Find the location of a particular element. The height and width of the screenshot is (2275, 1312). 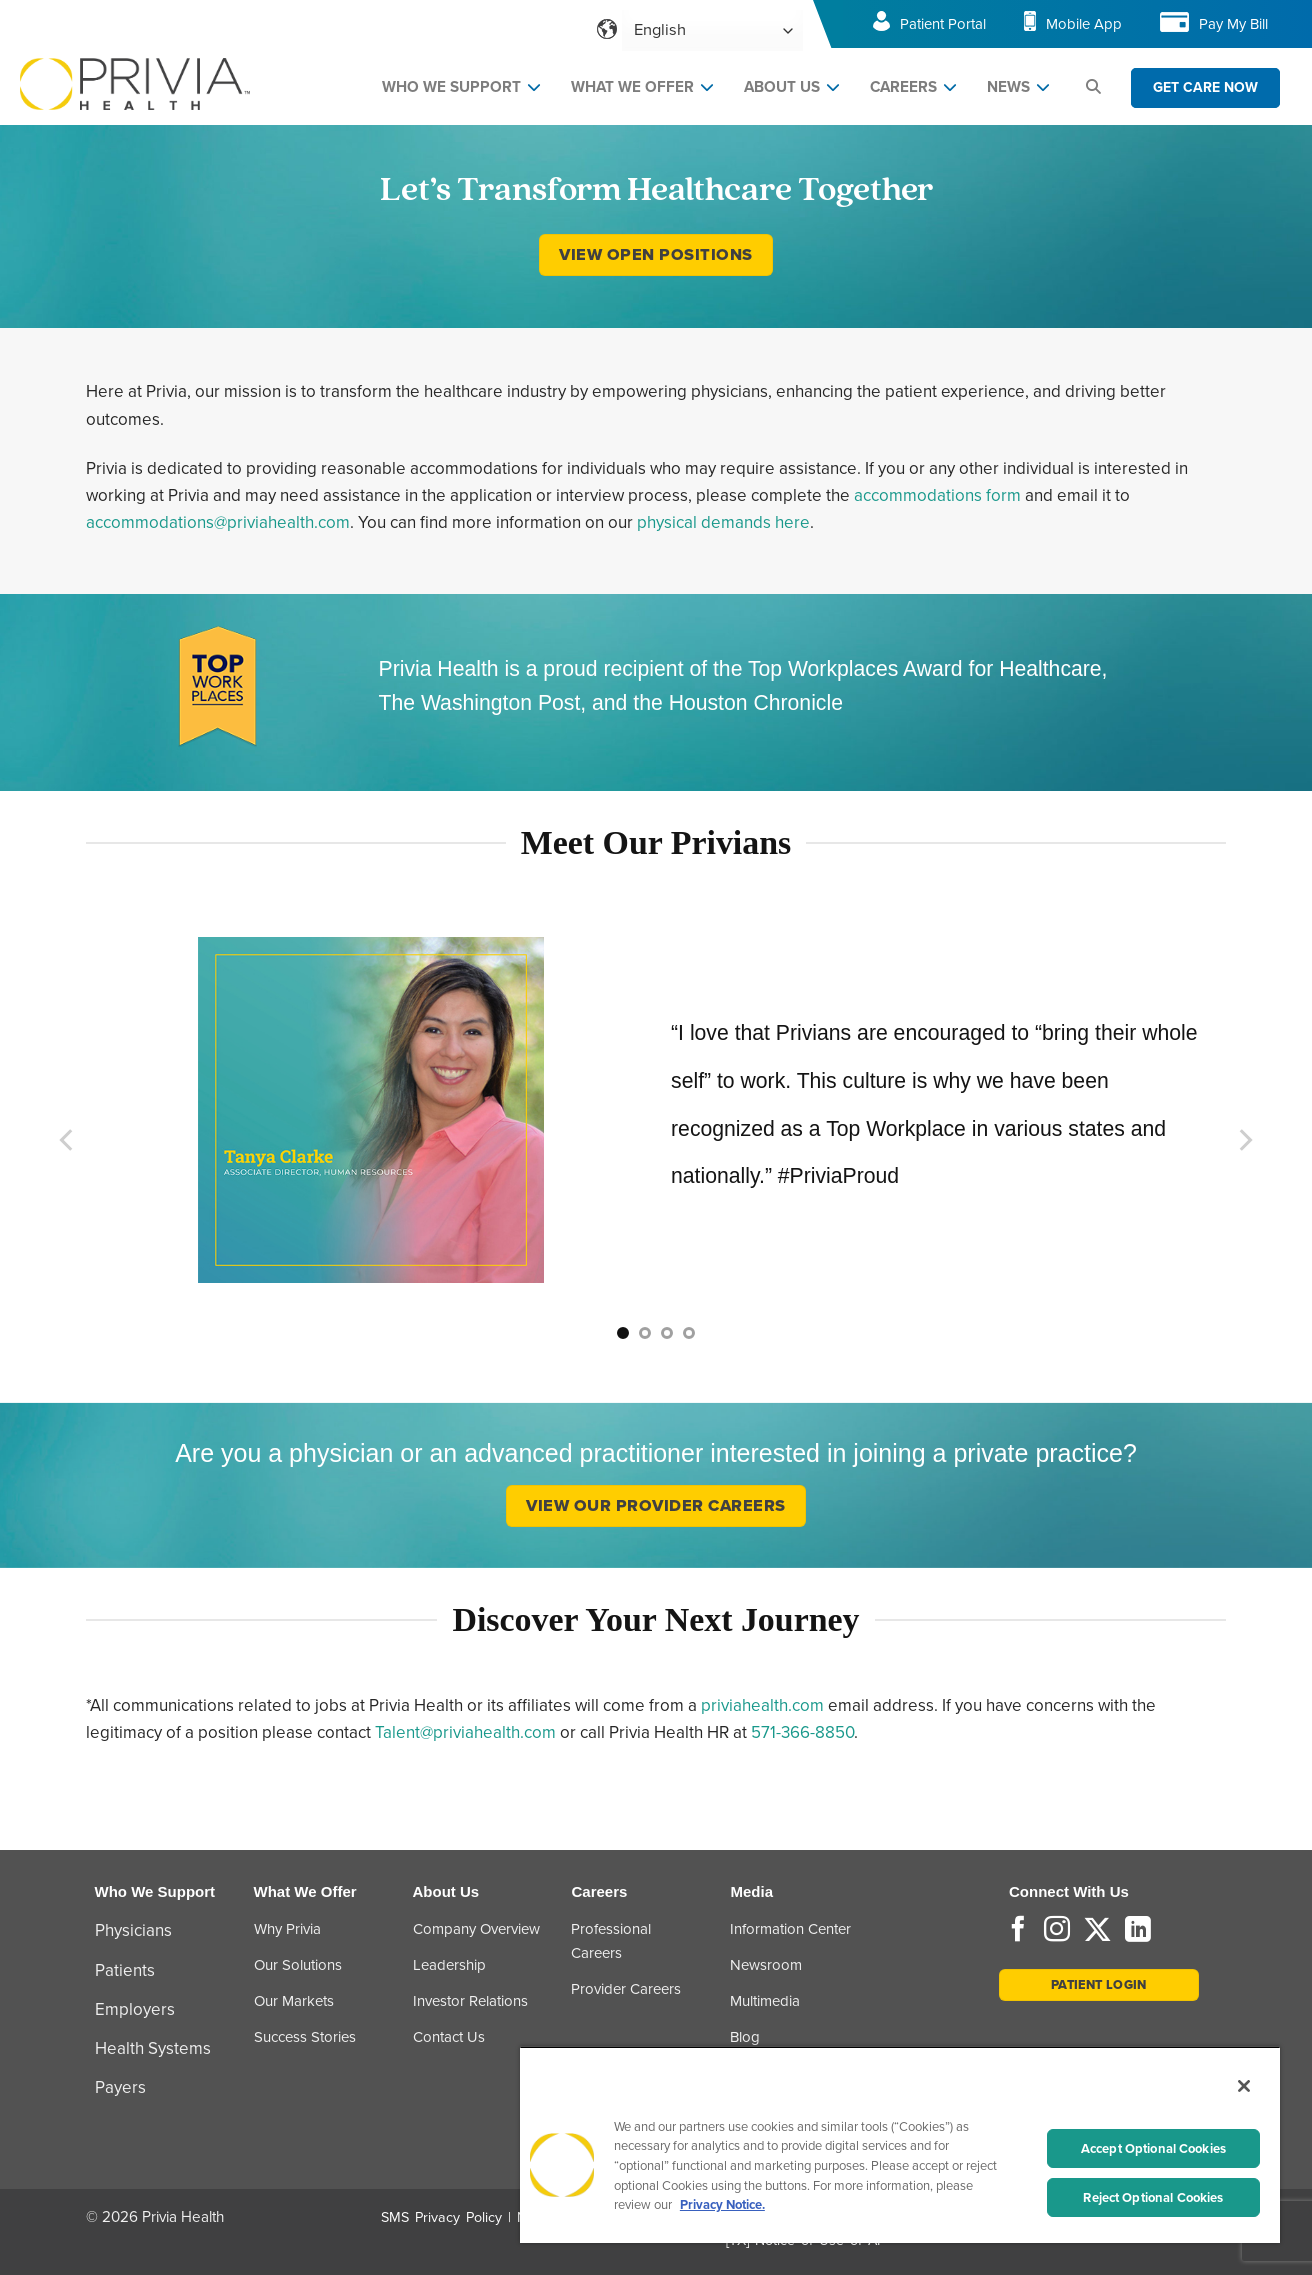

Employers is located at coordinates (135, 2009).